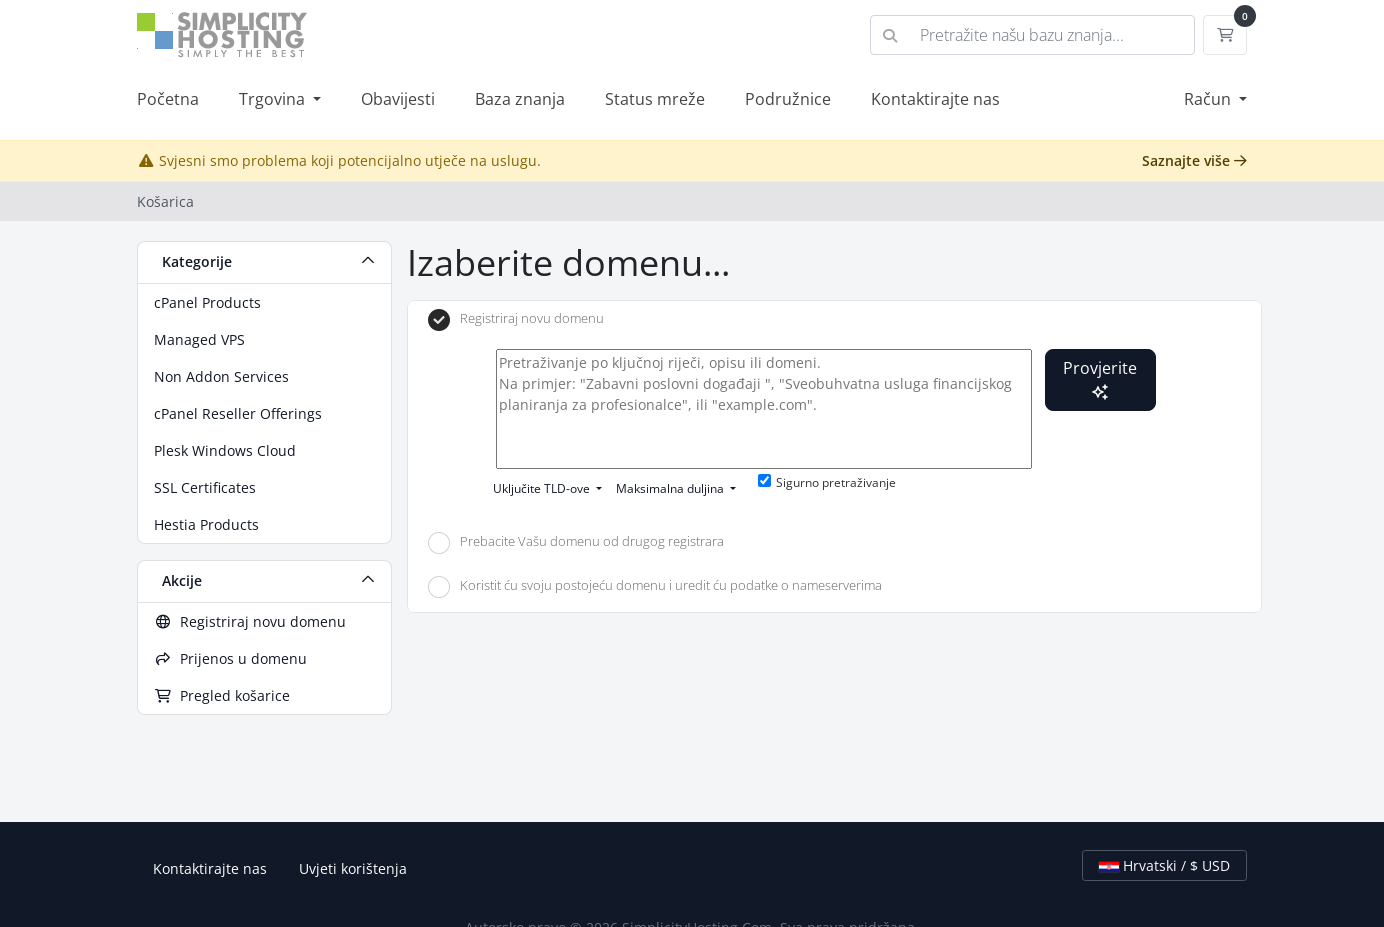 The height and width of the screenshot is (927, 1384). Describe the element at coordinates (520, 99) in the screenshot. I see `Baza znanja` at that location.